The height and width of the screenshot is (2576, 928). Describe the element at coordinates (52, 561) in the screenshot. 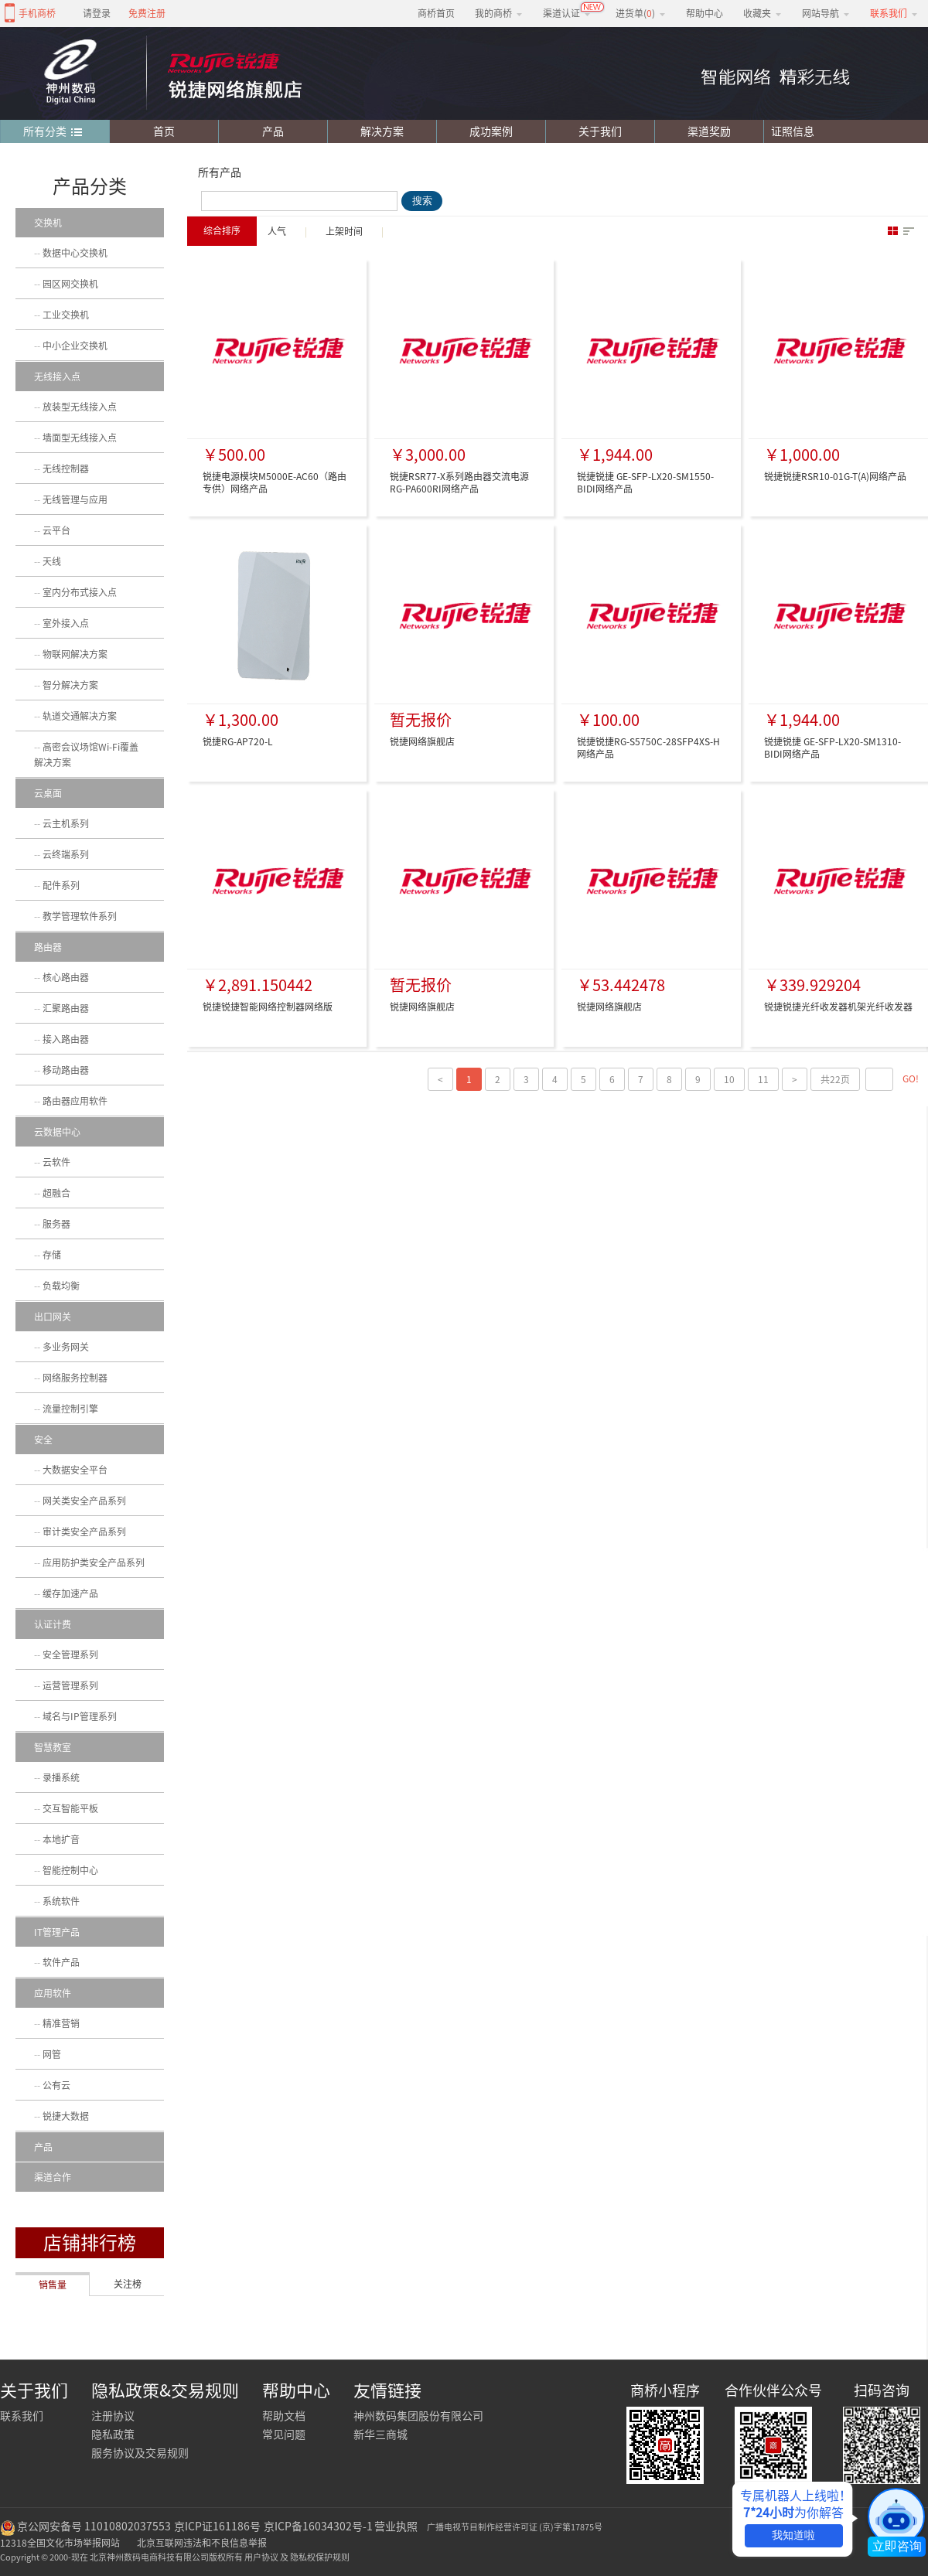

I see `天线` at that location.